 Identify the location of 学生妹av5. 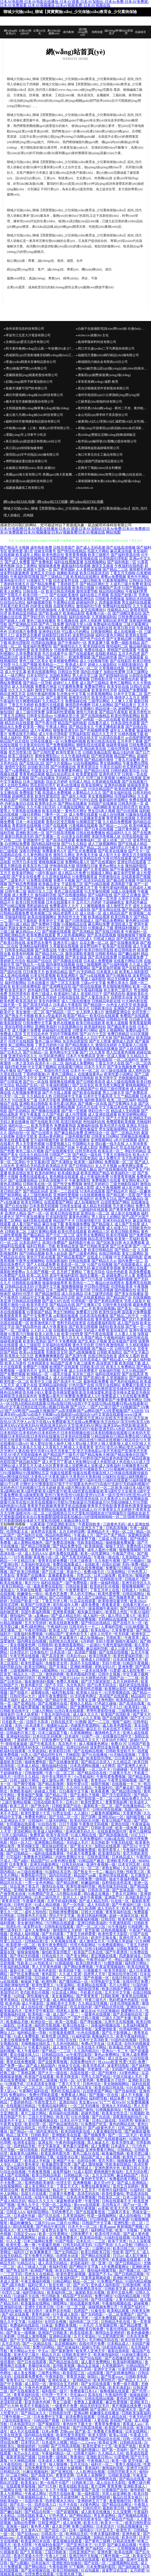
(78, 2395).